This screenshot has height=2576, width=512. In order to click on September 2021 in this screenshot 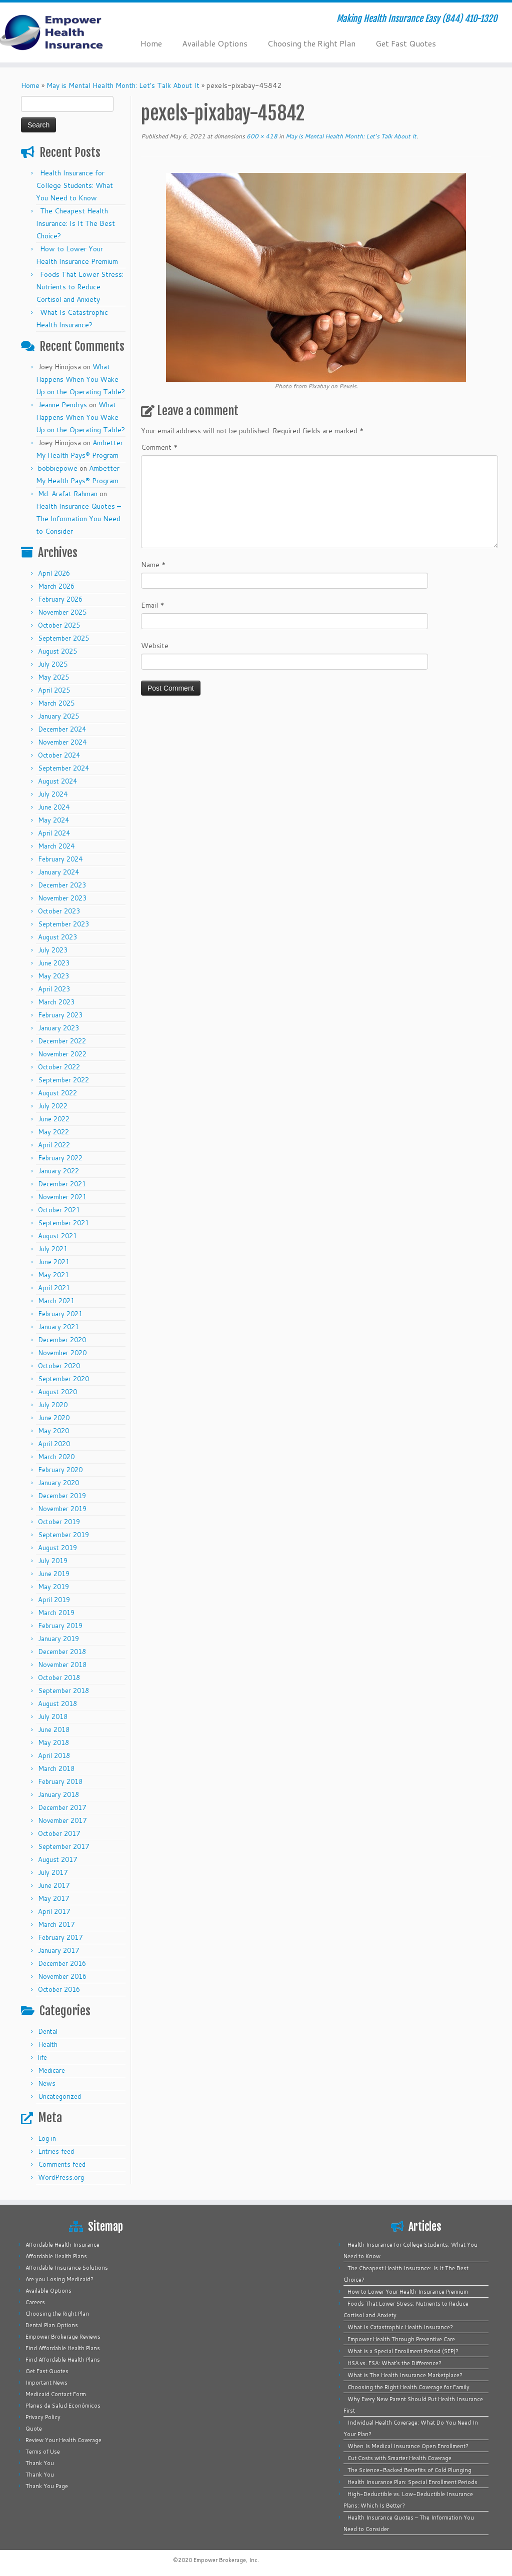, I will do `click(63, 1222)`.